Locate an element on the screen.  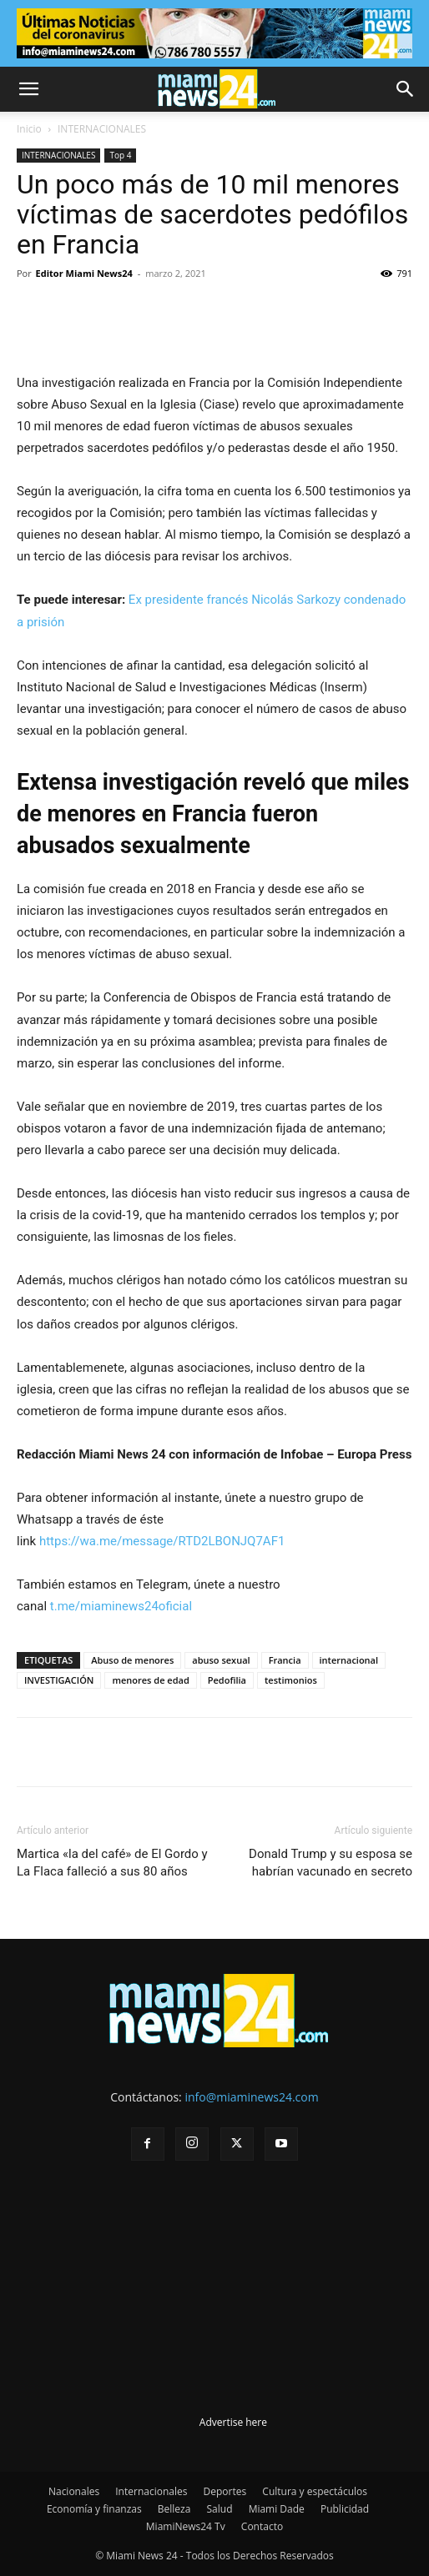
info@miaminews24.com is located at coordinates (251, 2097).